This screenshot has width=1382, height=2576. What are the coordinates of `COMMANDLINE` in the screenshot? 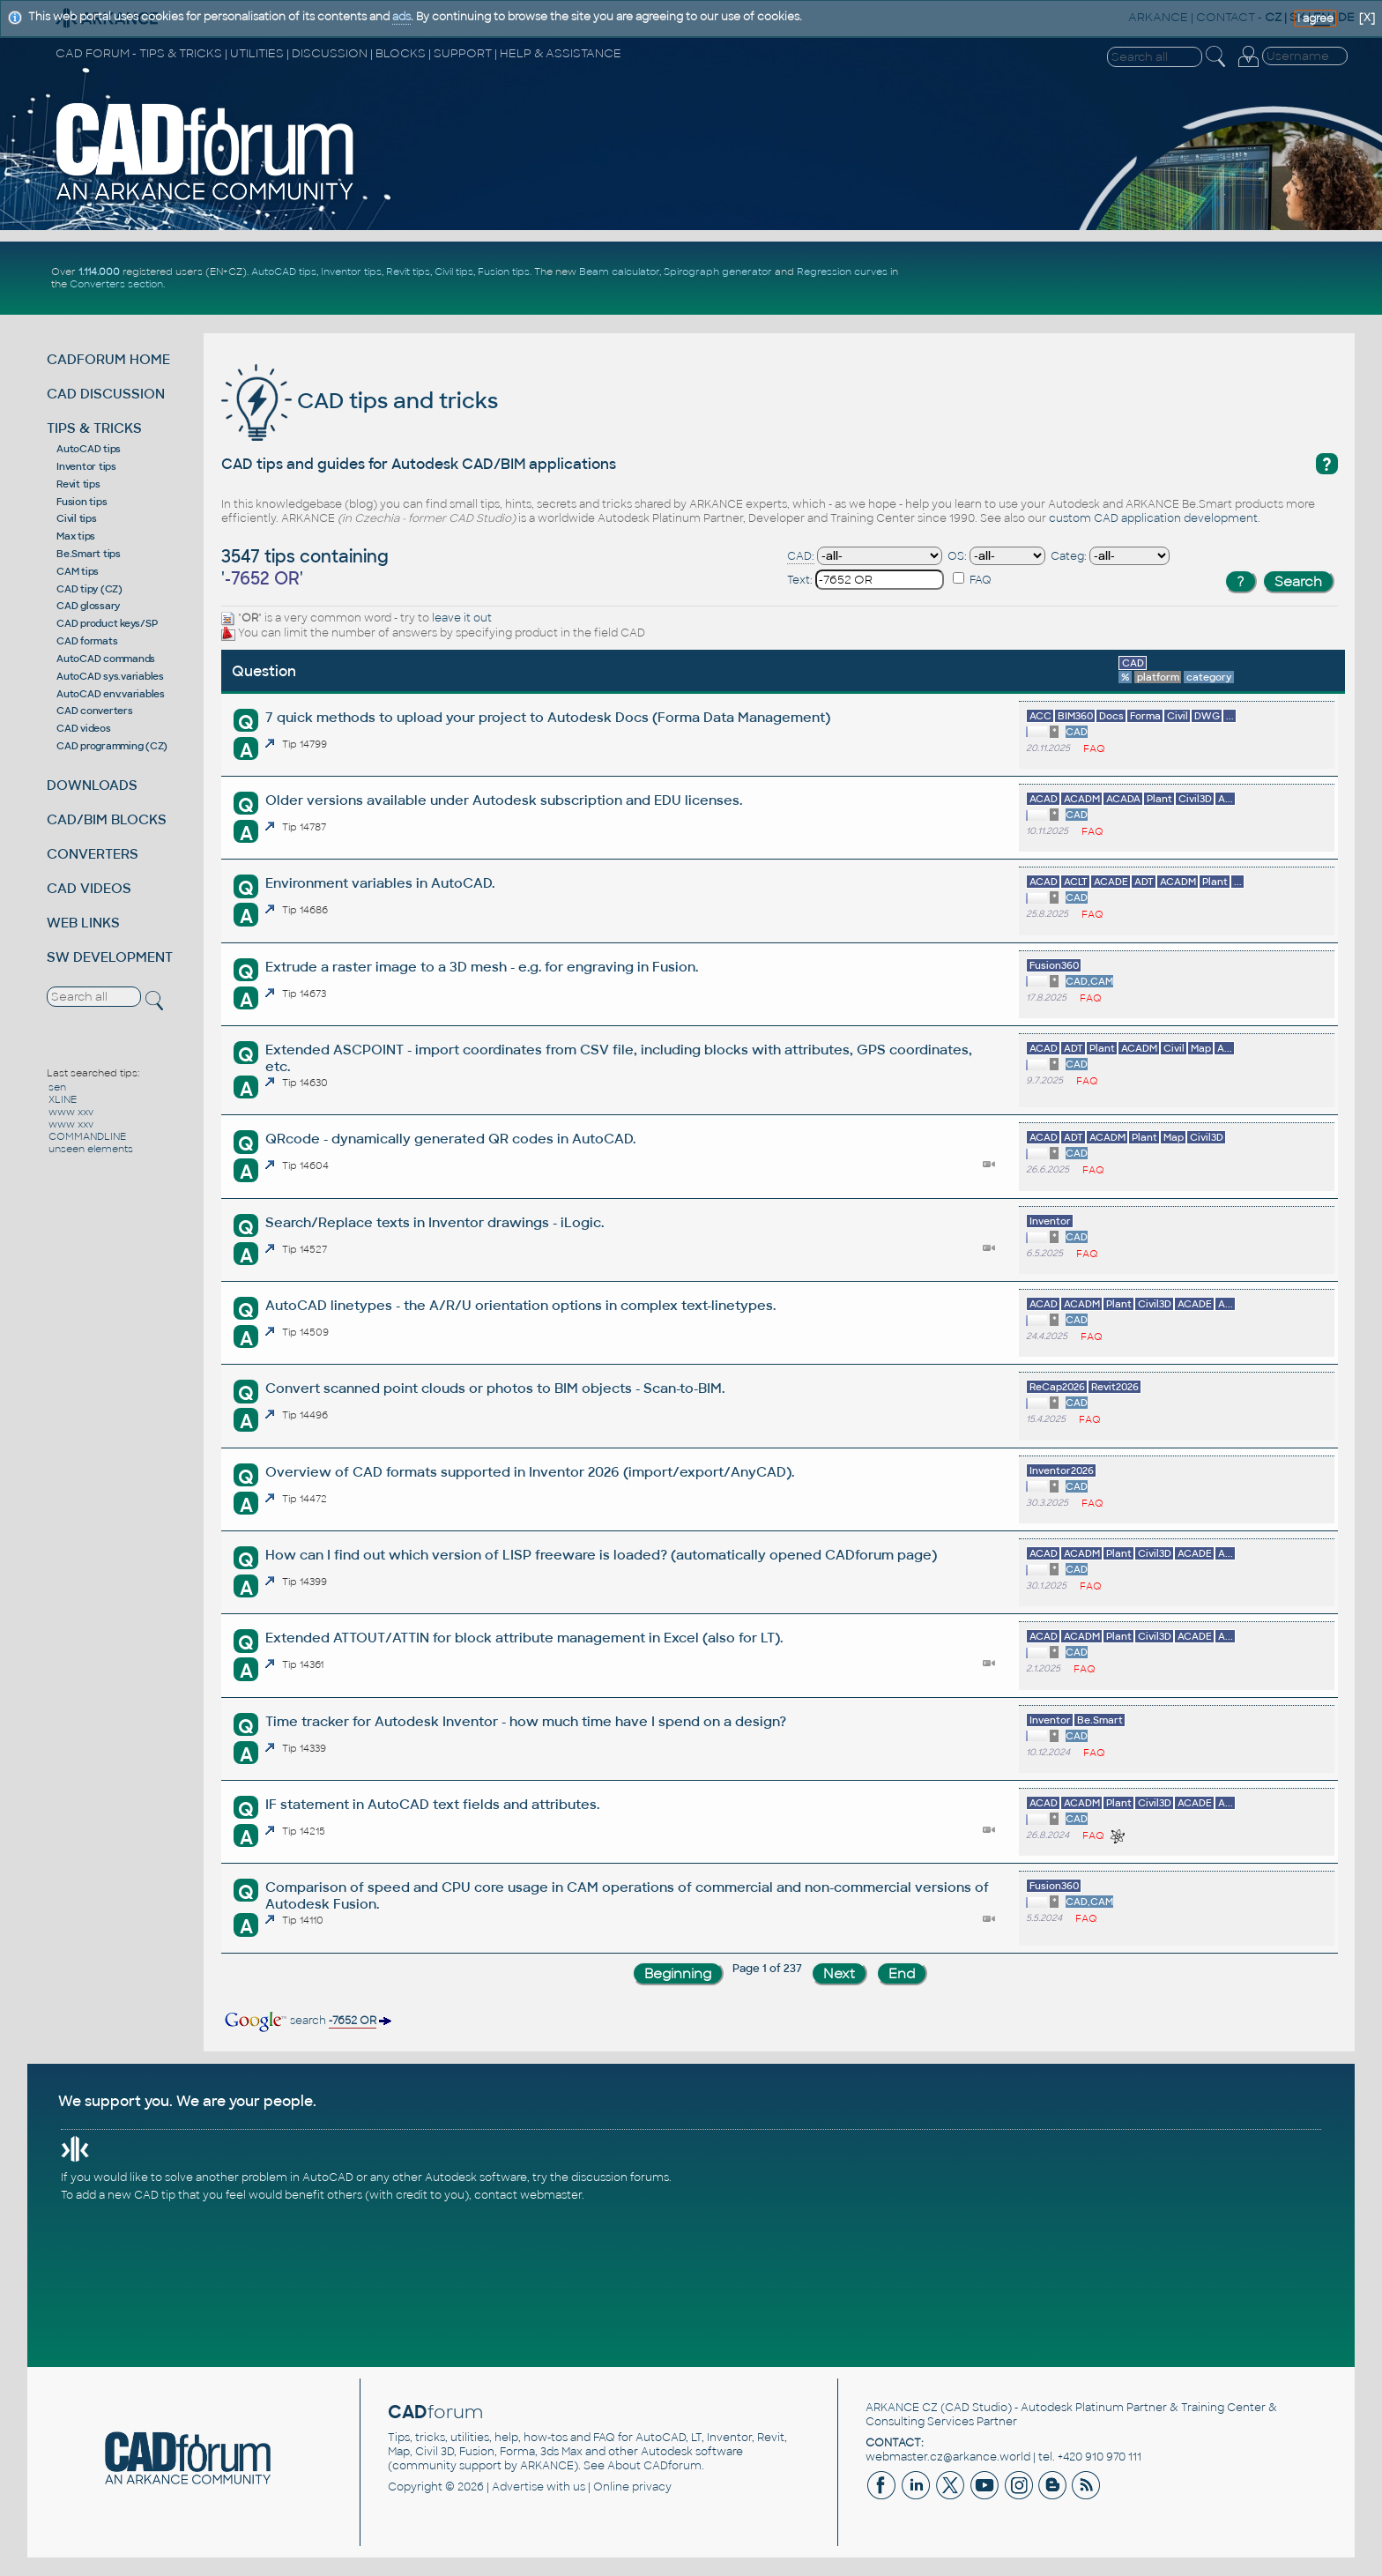 It's located at (87, 1136).